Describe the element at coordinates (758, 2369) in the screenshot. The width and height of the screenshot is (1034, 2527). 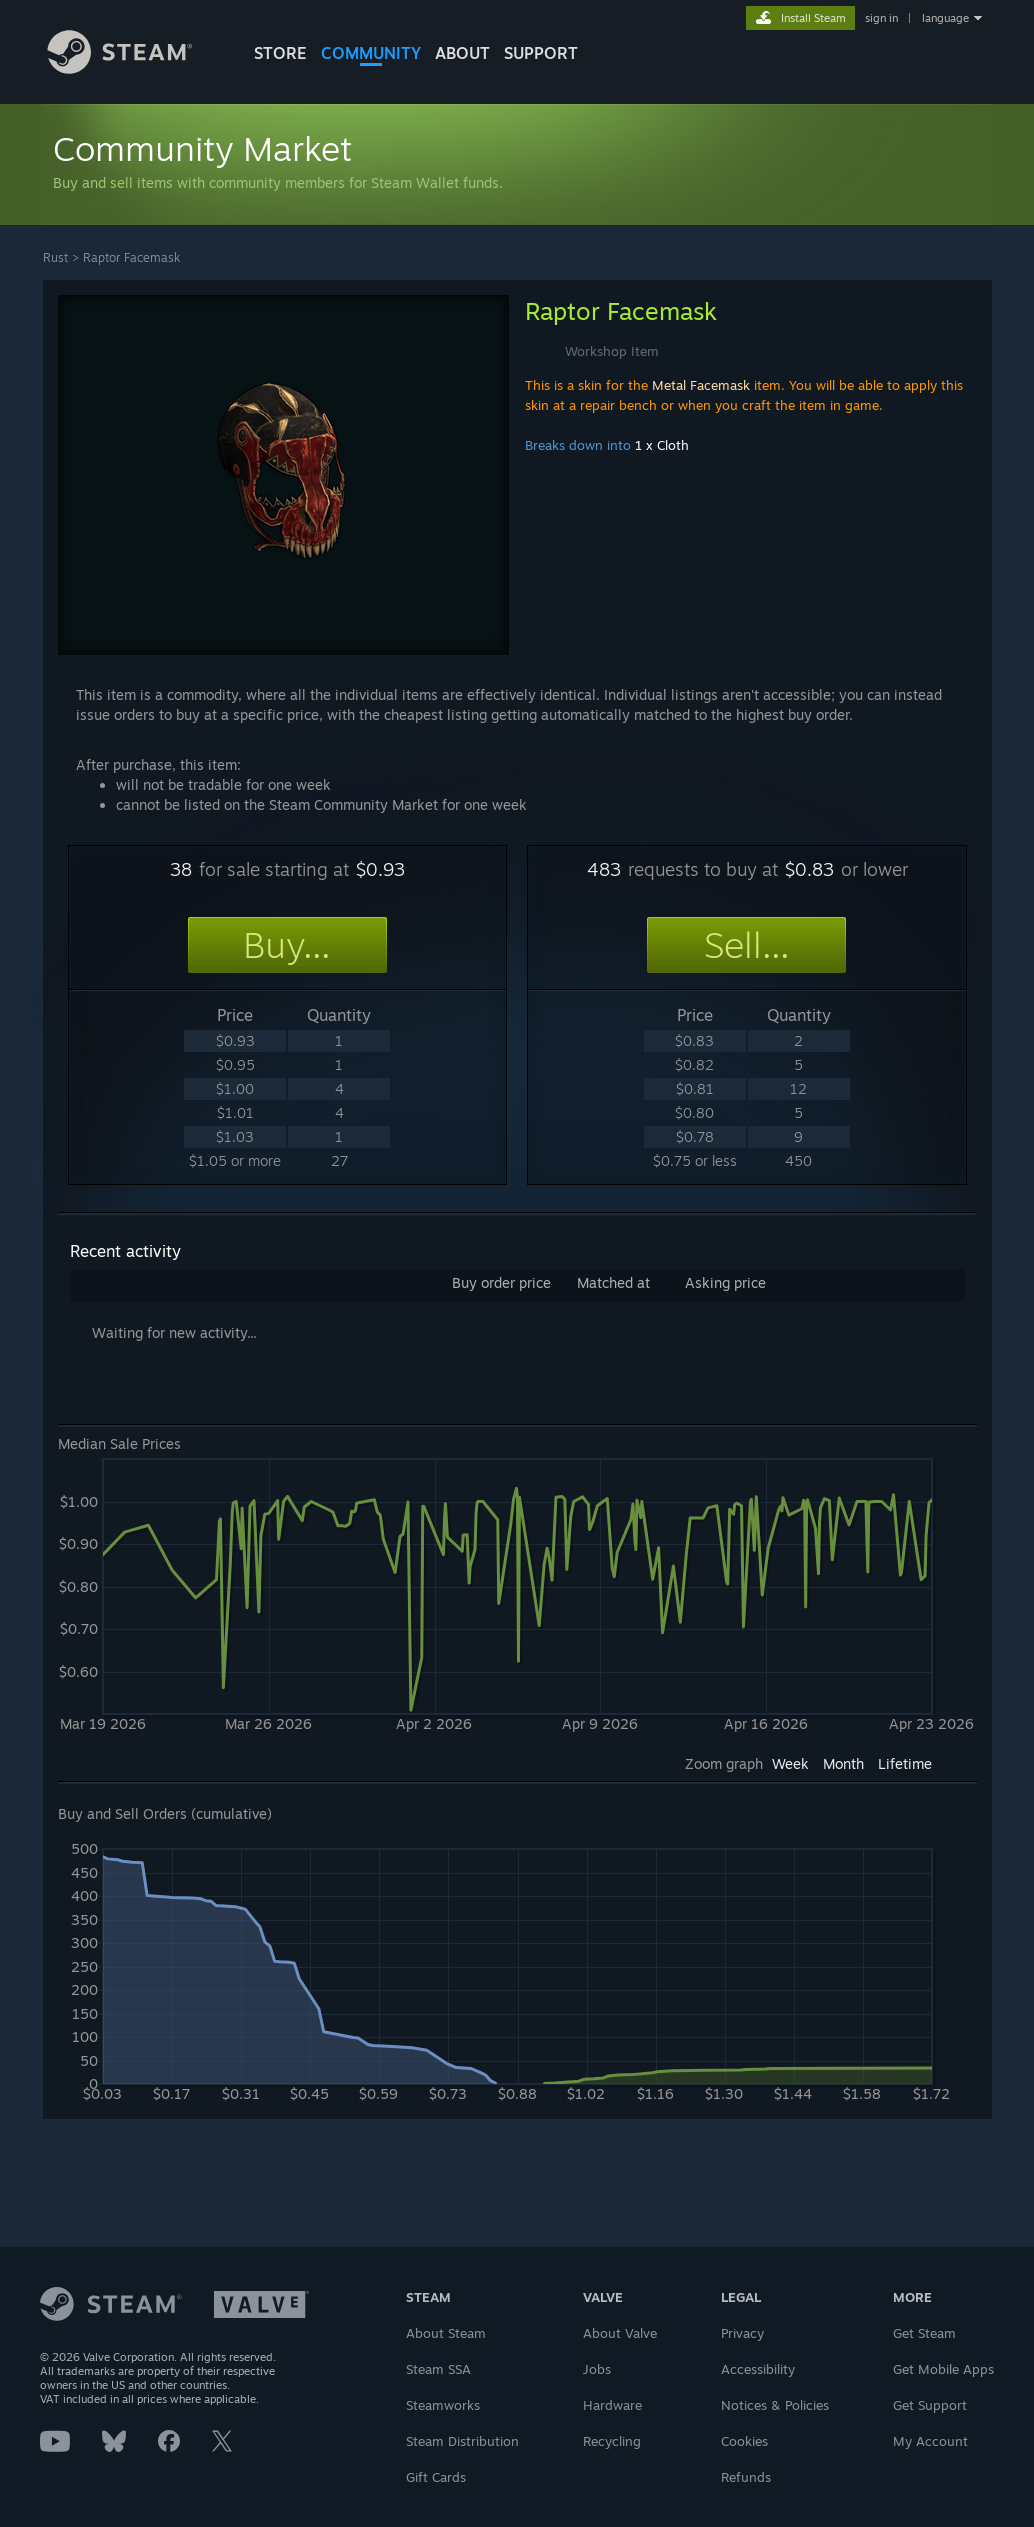
I see `Accessibility` at that location.